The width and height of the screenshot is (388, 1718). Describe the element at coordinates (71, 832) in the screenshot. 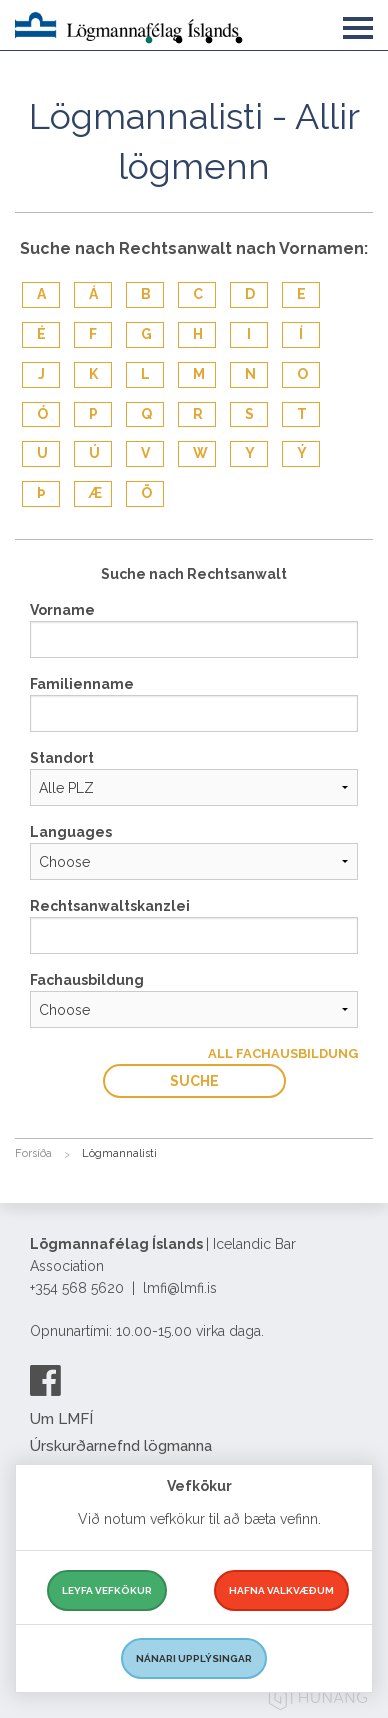

I see `Languages` at that location.